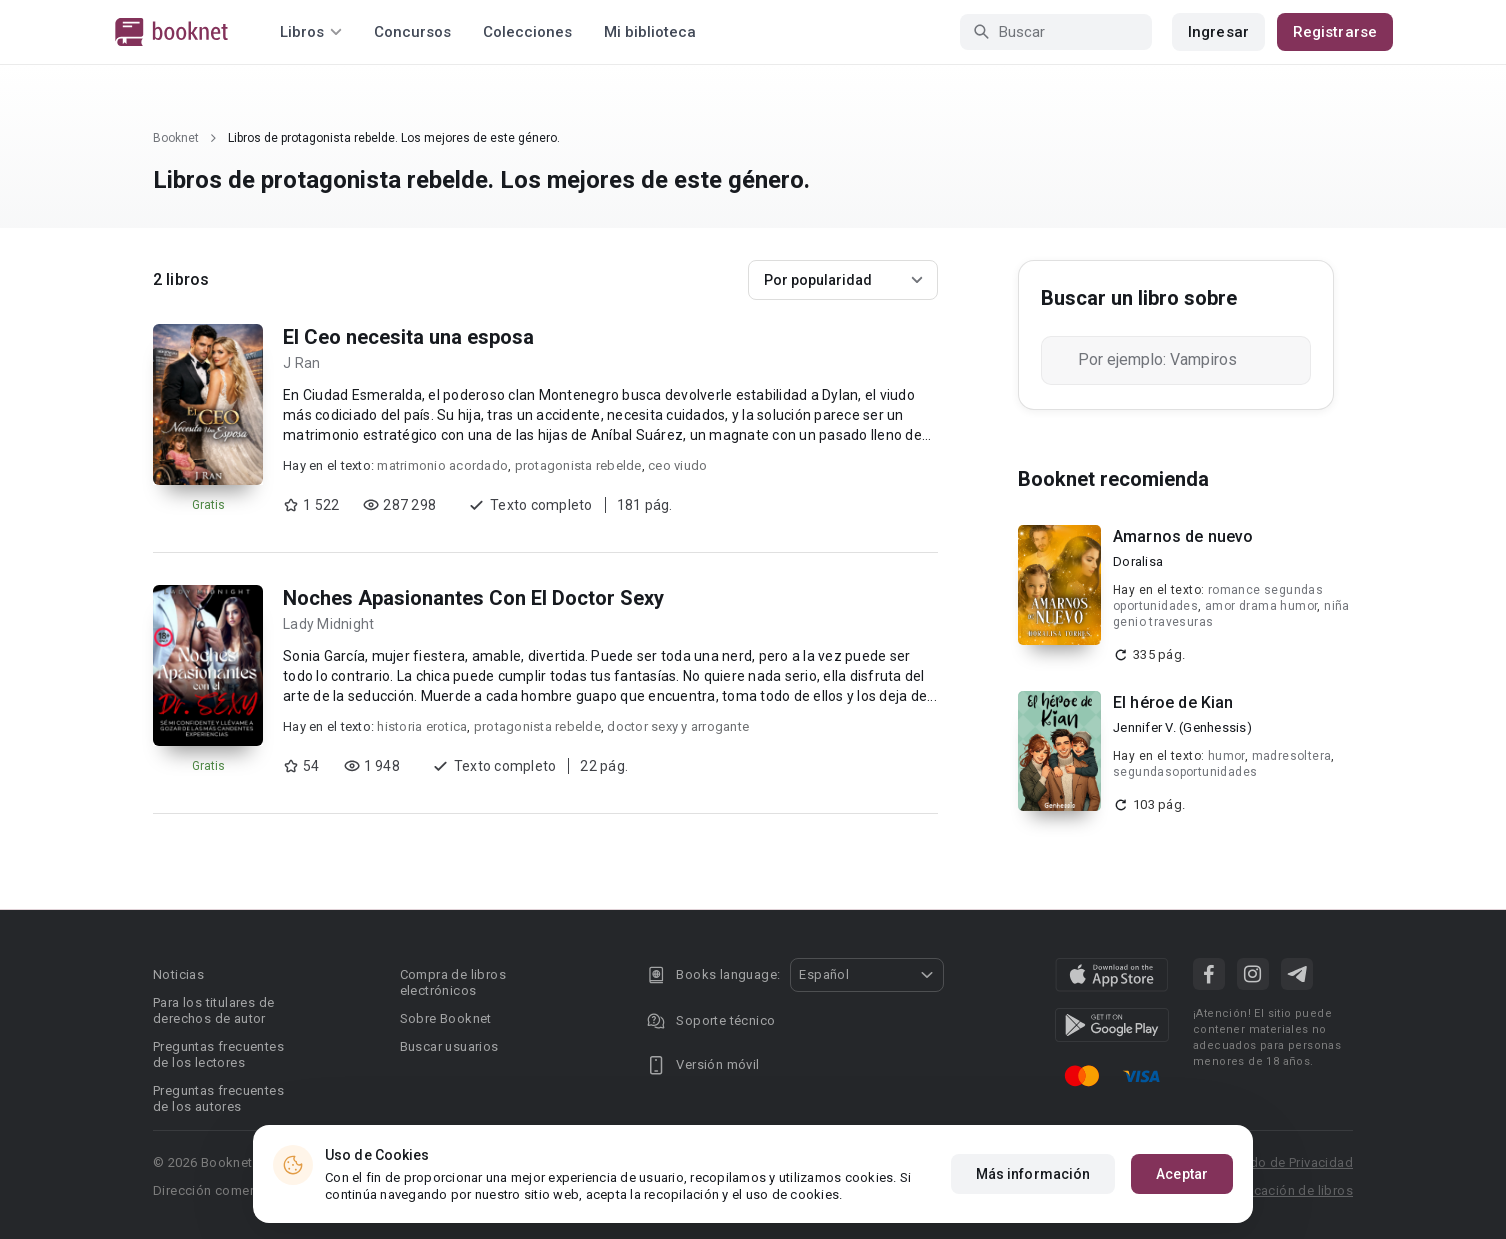 The height and width of the screenshot is (1239, 1506). Describe the element at coordinates (678, 726) in the screenshot. I see `doctor sexy y arrogante` at that location.